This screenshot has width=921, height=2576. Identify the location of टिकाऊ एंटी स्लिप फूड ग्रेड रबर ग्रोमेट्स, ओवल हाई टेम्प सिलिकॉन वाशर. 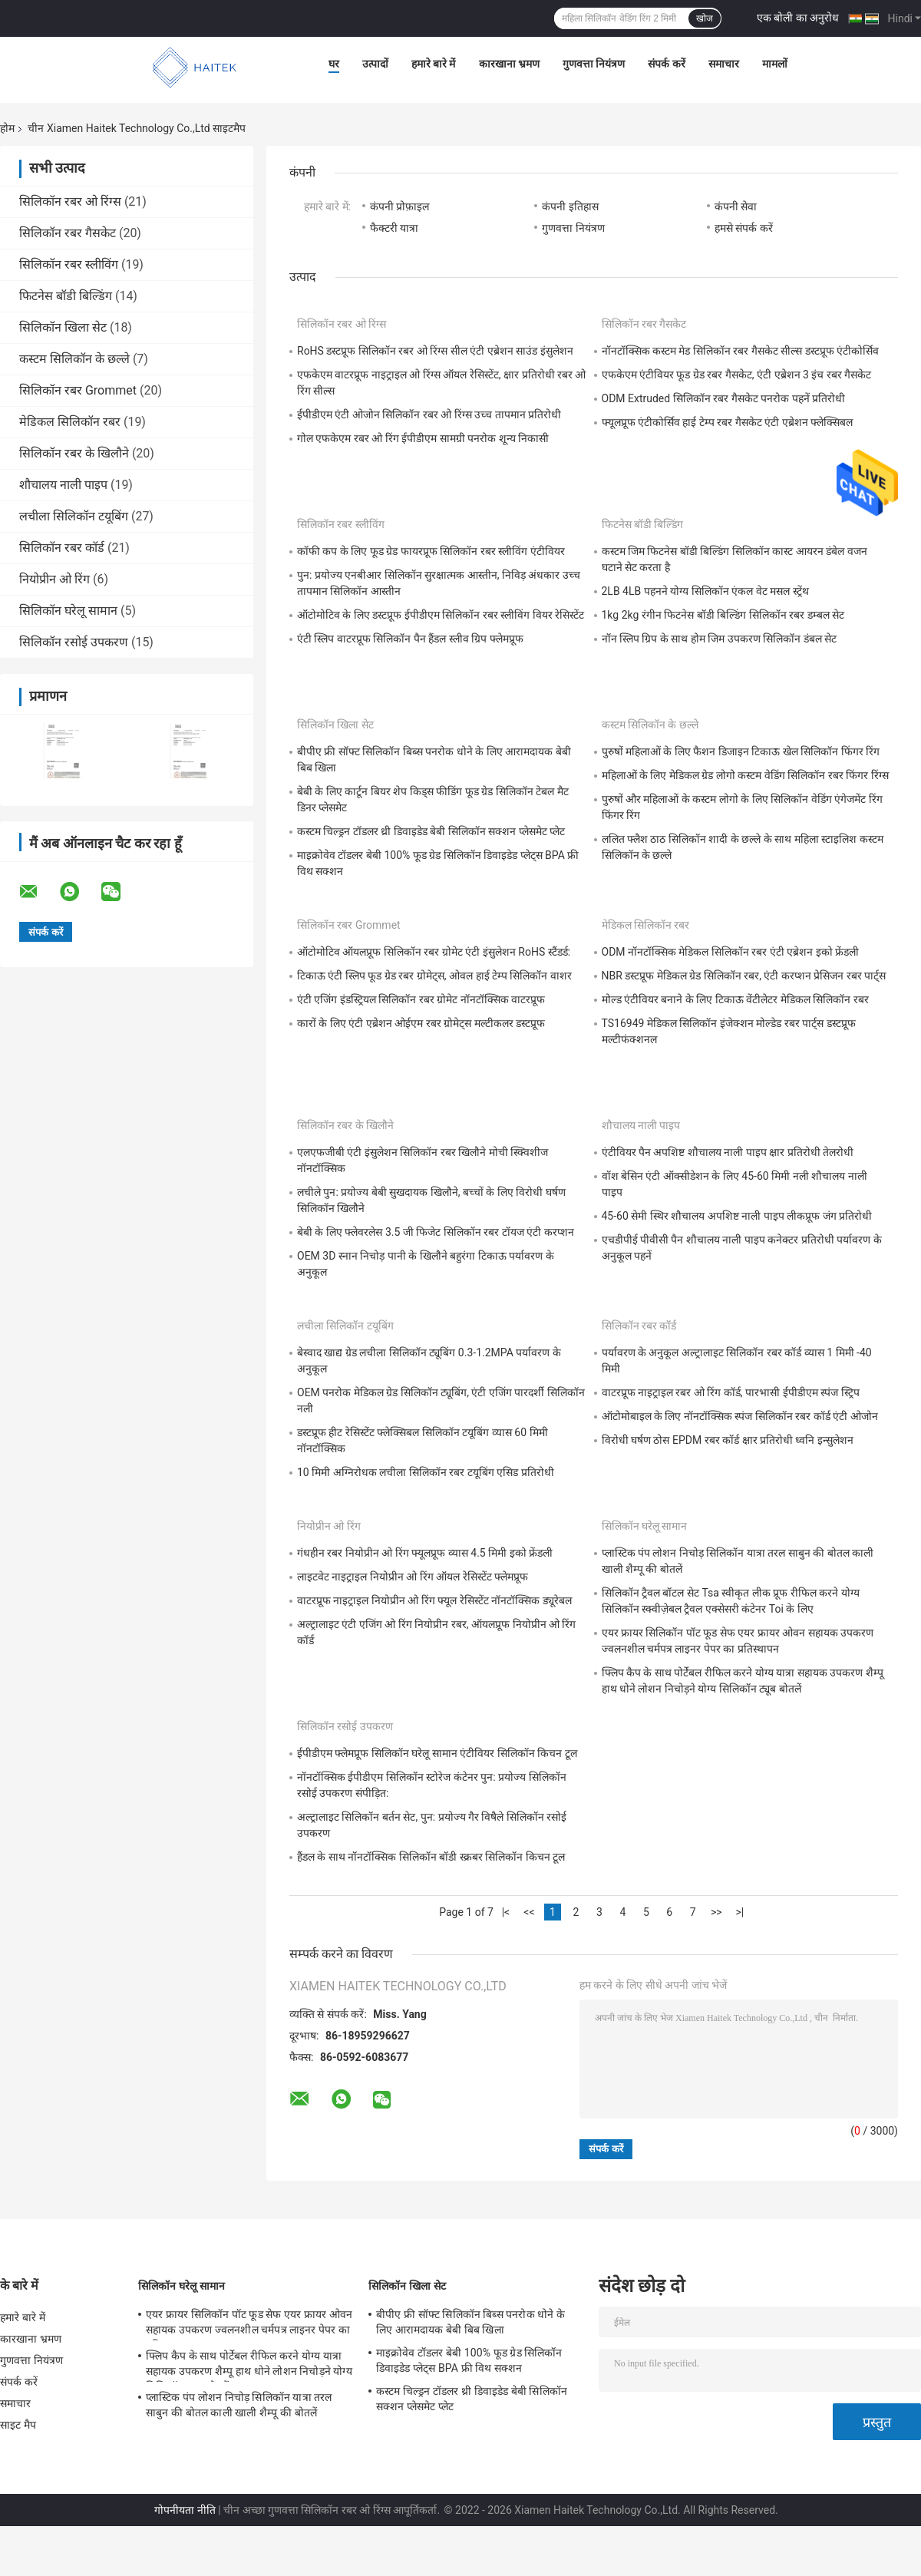
(434, 975).